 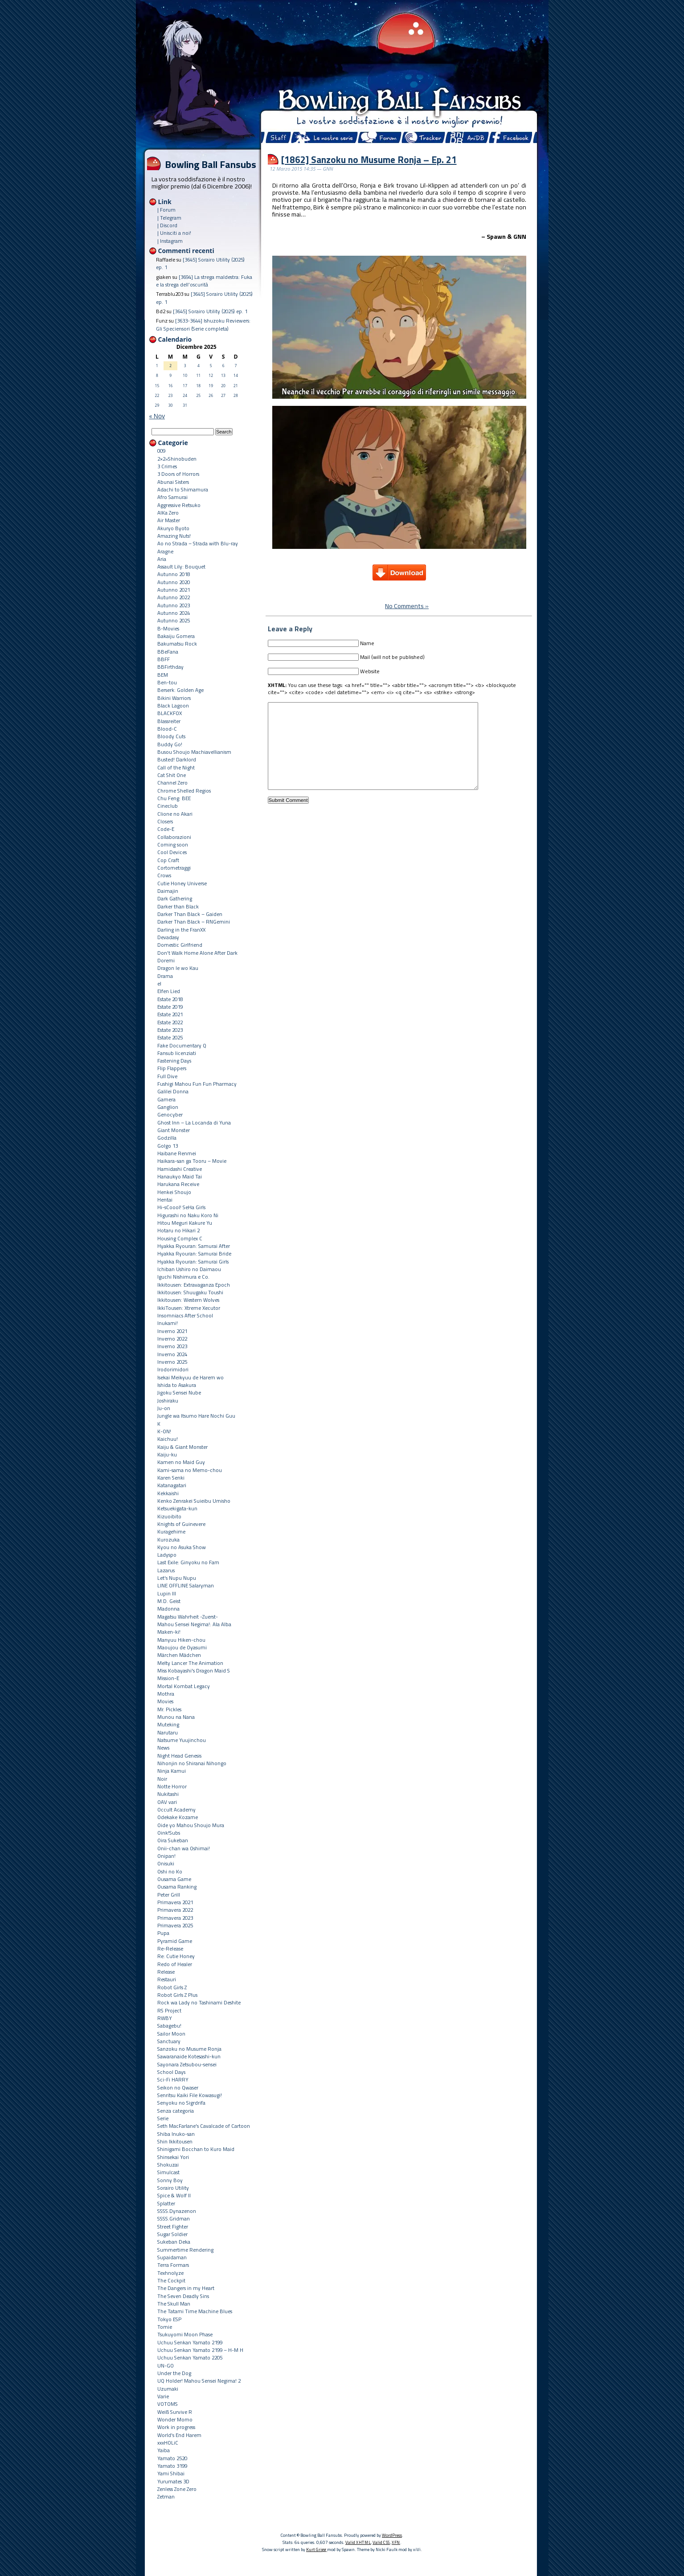 I want to click on Chu Feng: BEE, so click(x=174, y=798).